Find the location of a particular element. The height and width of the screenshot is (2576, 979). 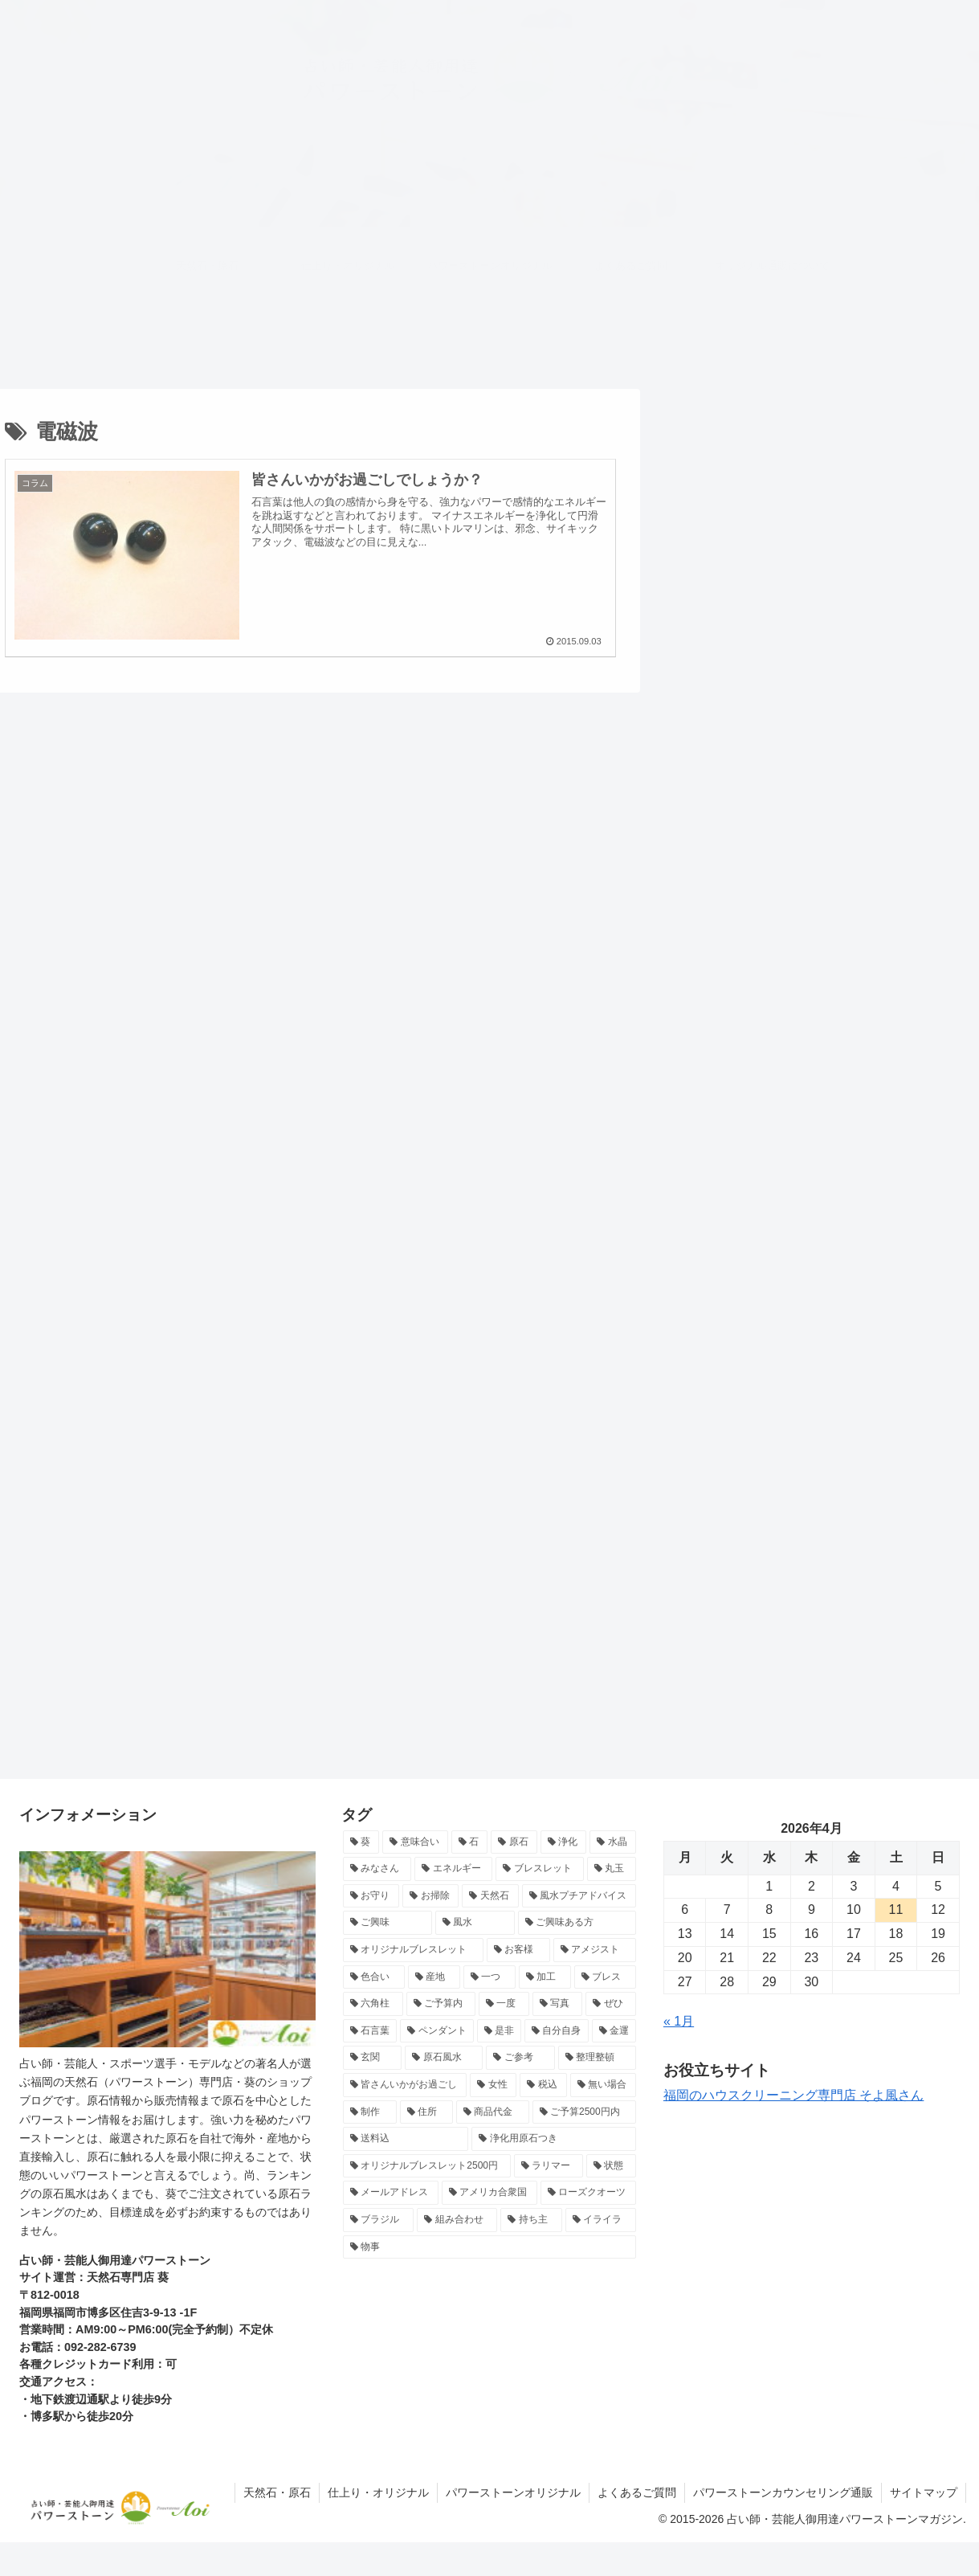

[葵 (71個の項目)] is located at coordinates (361, 1842).